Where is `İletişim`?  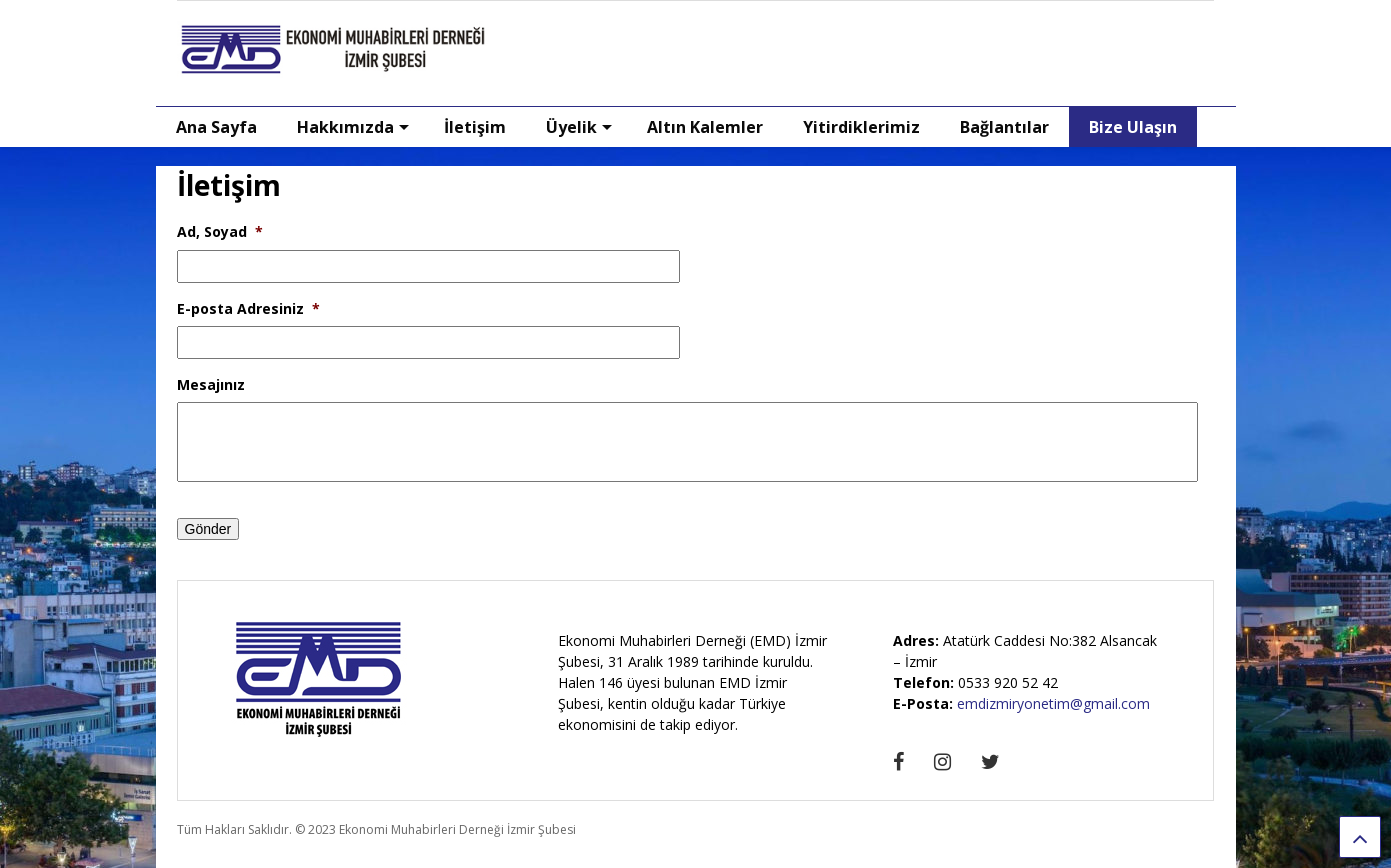
İletişim is located at coordinates (475, 127).